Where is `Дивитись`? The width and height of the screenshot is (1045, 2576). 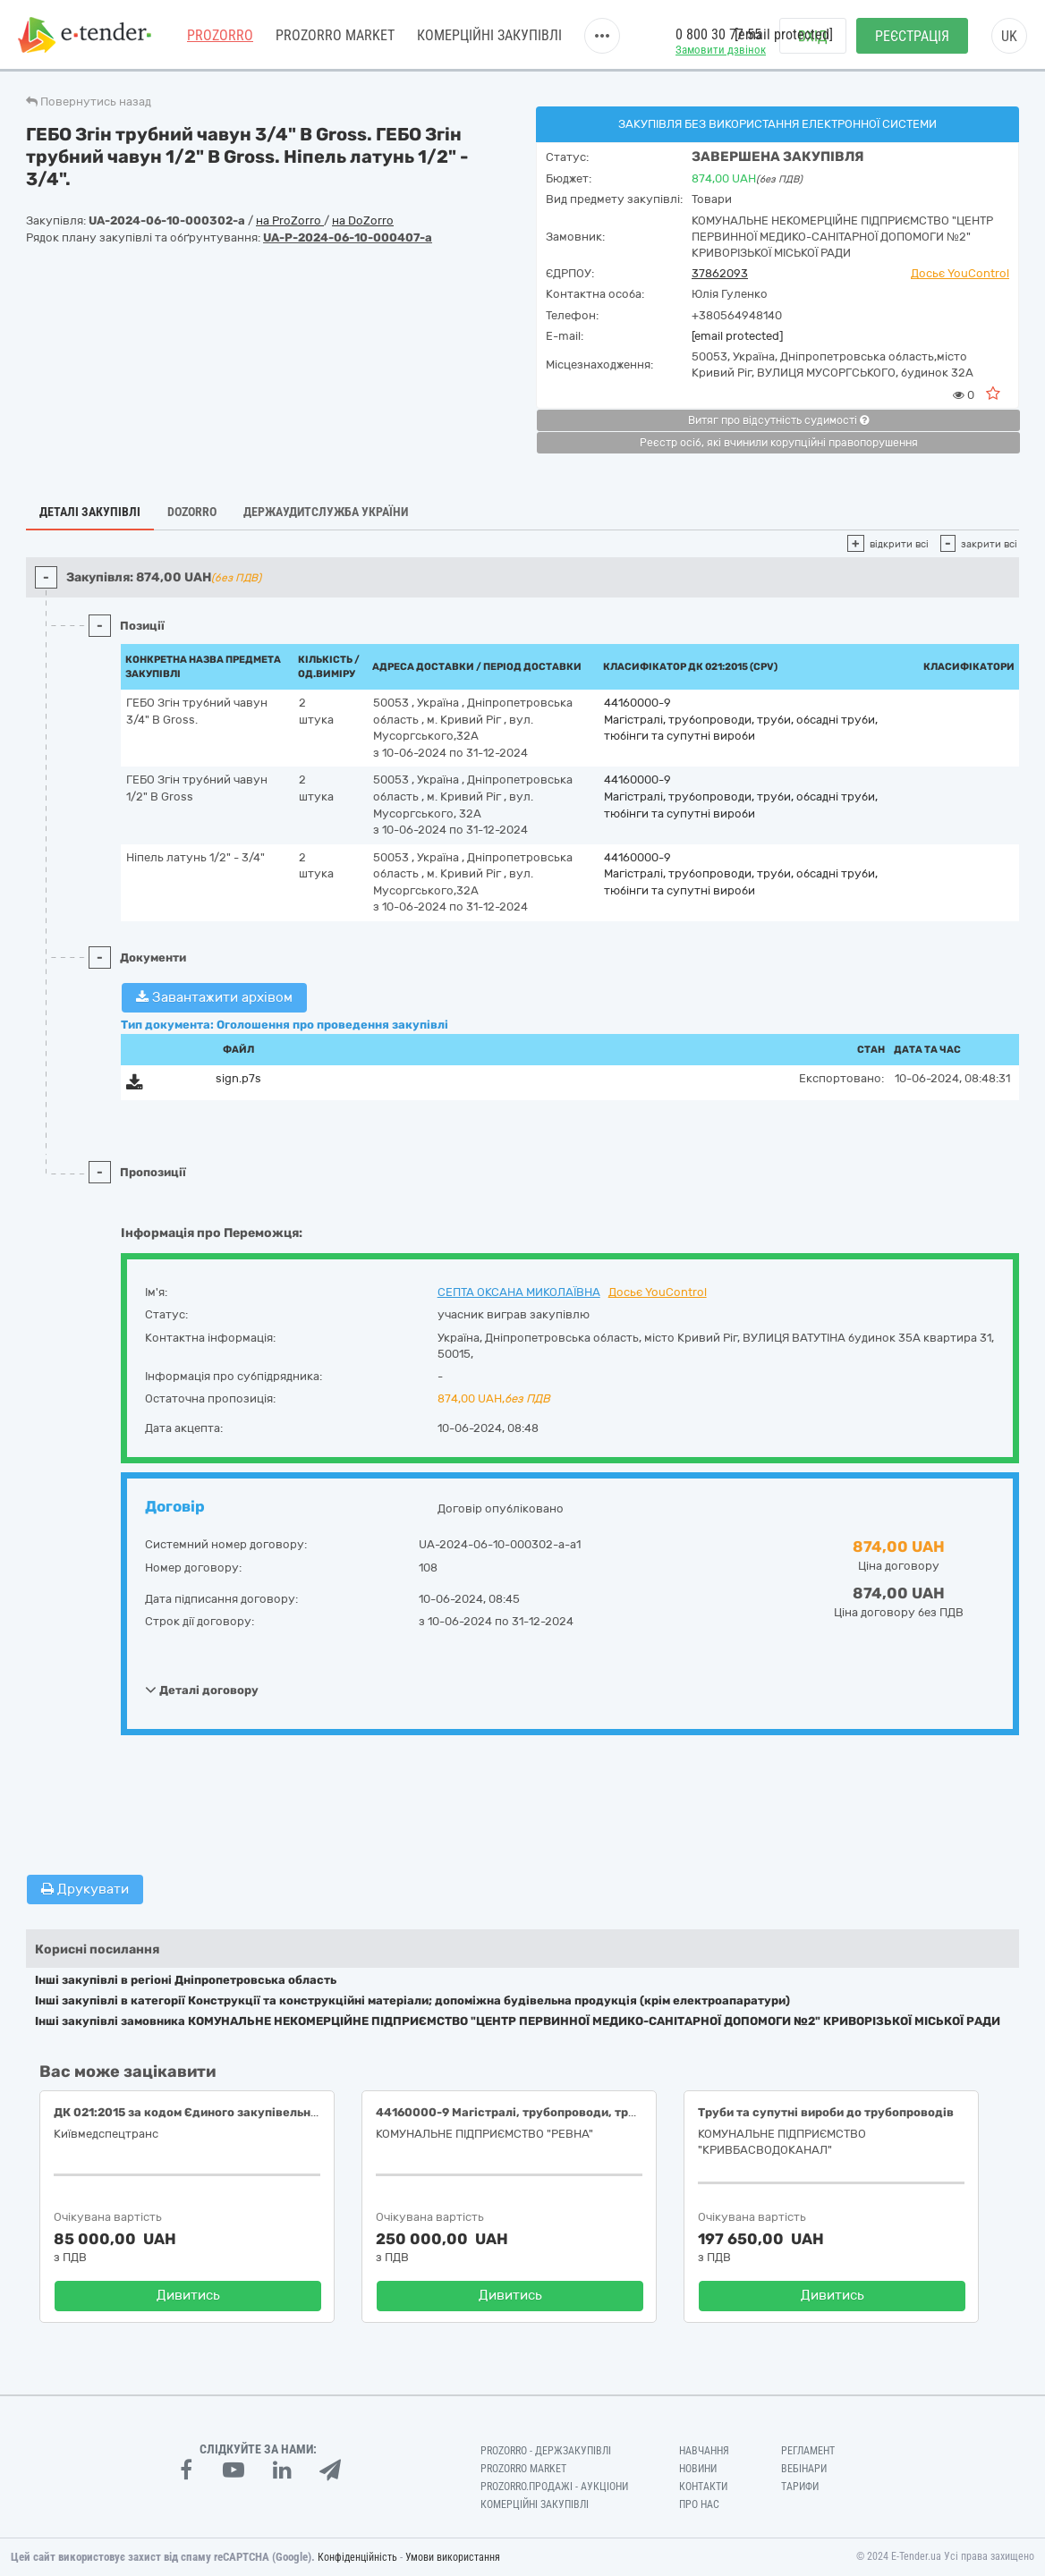
Дивитись is located at coordinates (188, 2295).